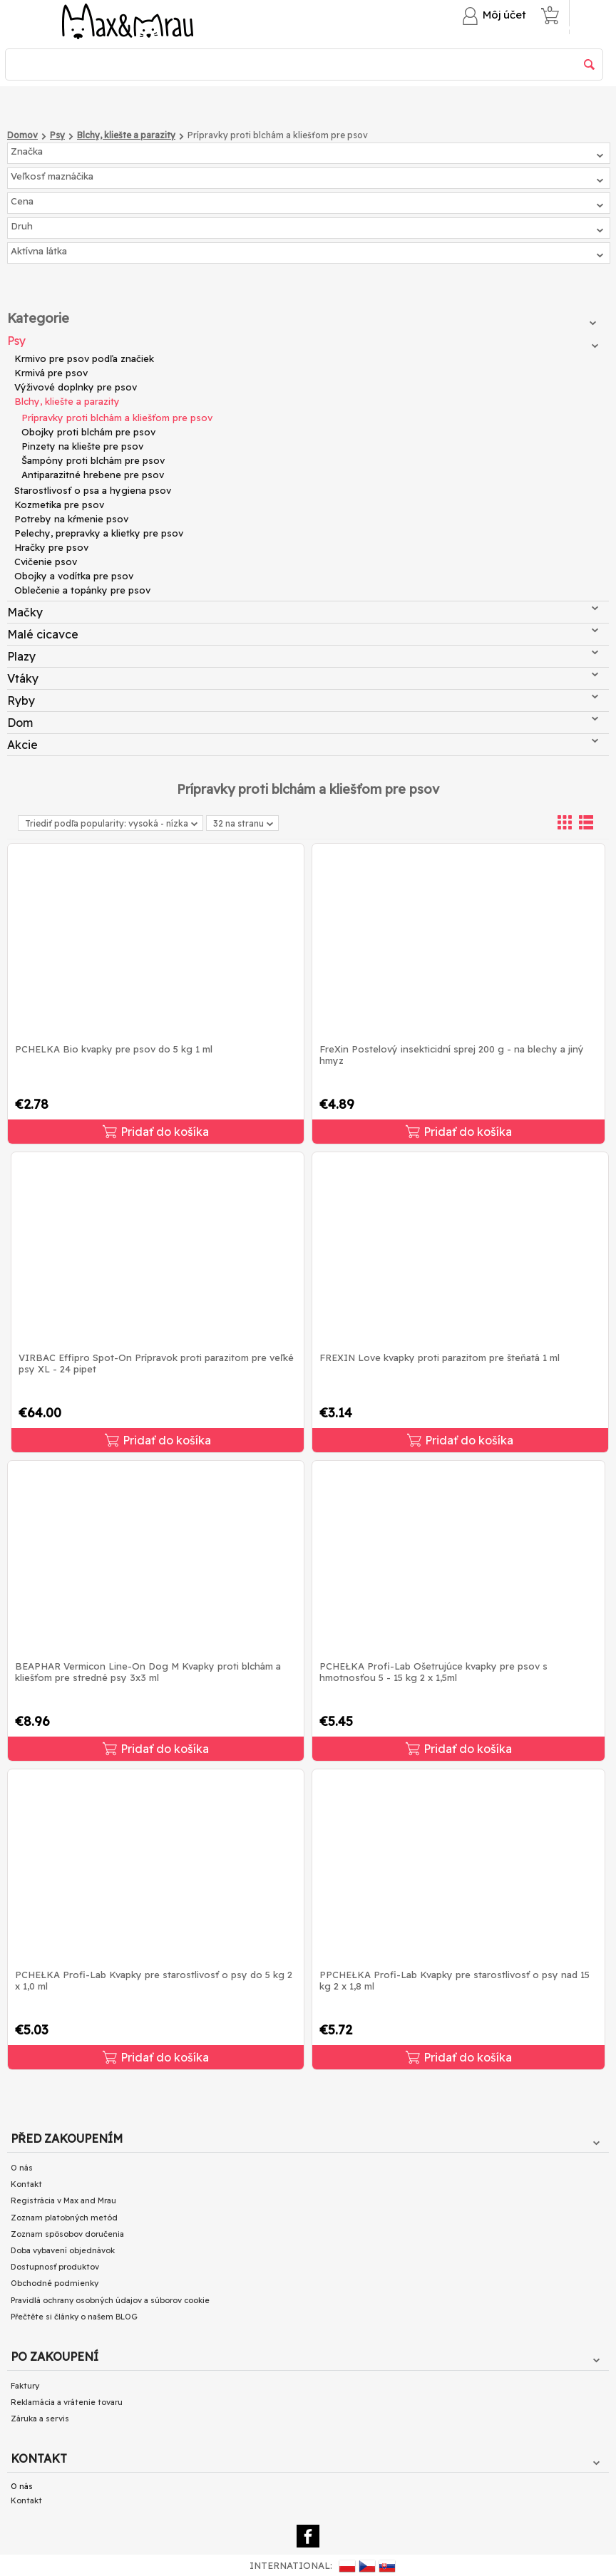 This screenshot has height=2576, width=616. What do you see at coordinates (67, 2234) in the screenshot?
I see `Zoznam spôsobov doručenia` at bounding box center [67, 2234].